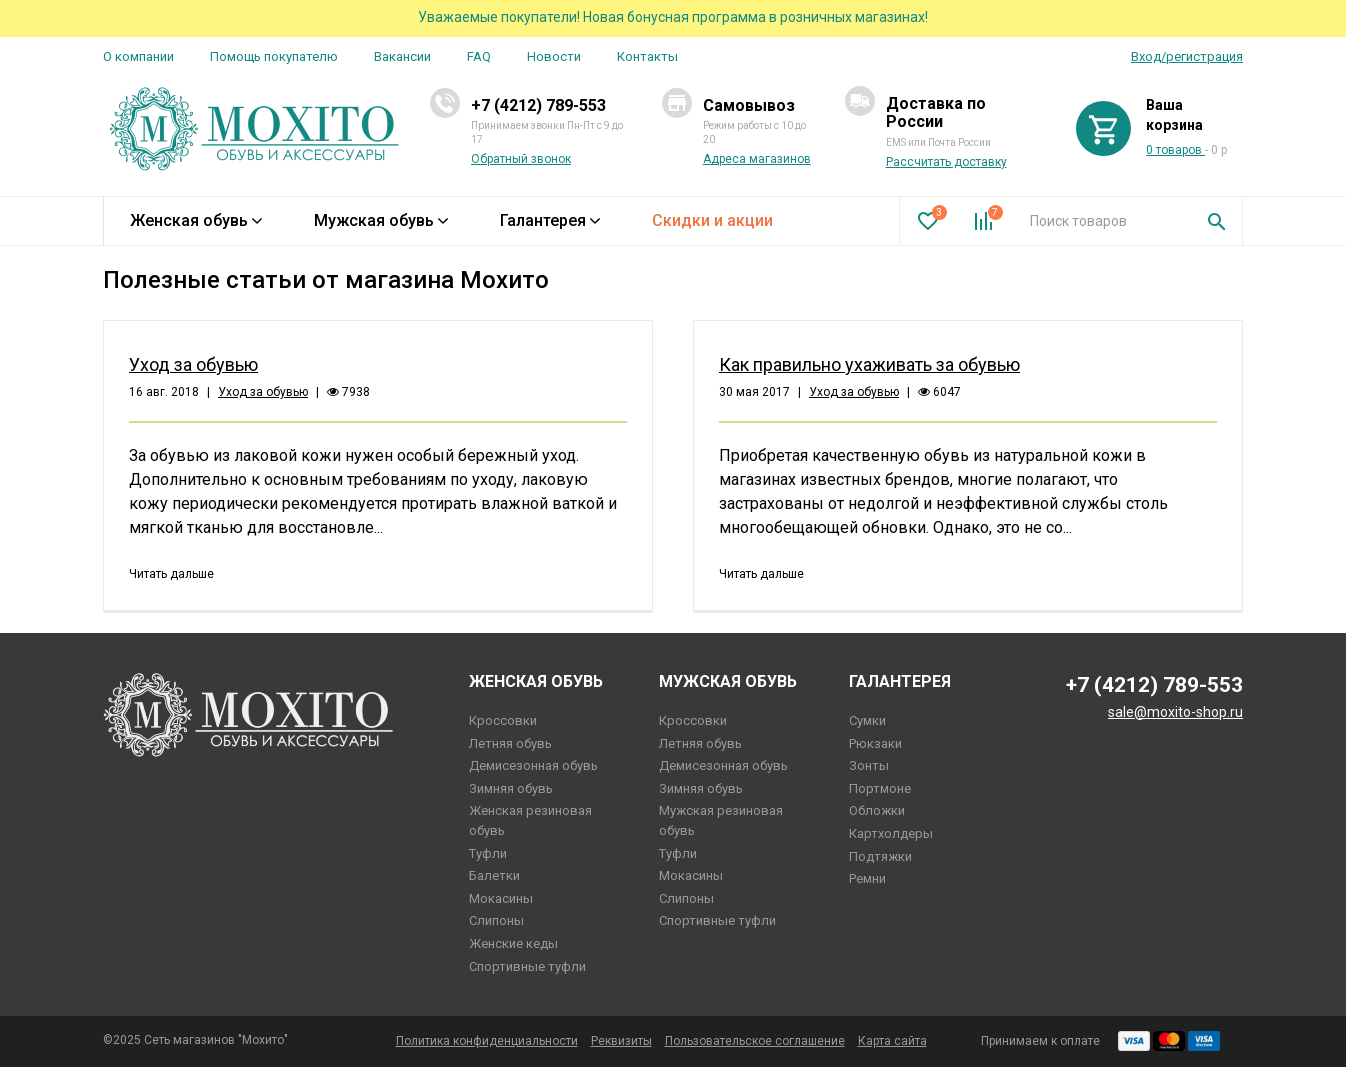  What do you see at coordinates (513, 943) in the screenshot?
I see `Женские кеды` at bounding box center [513, 943].